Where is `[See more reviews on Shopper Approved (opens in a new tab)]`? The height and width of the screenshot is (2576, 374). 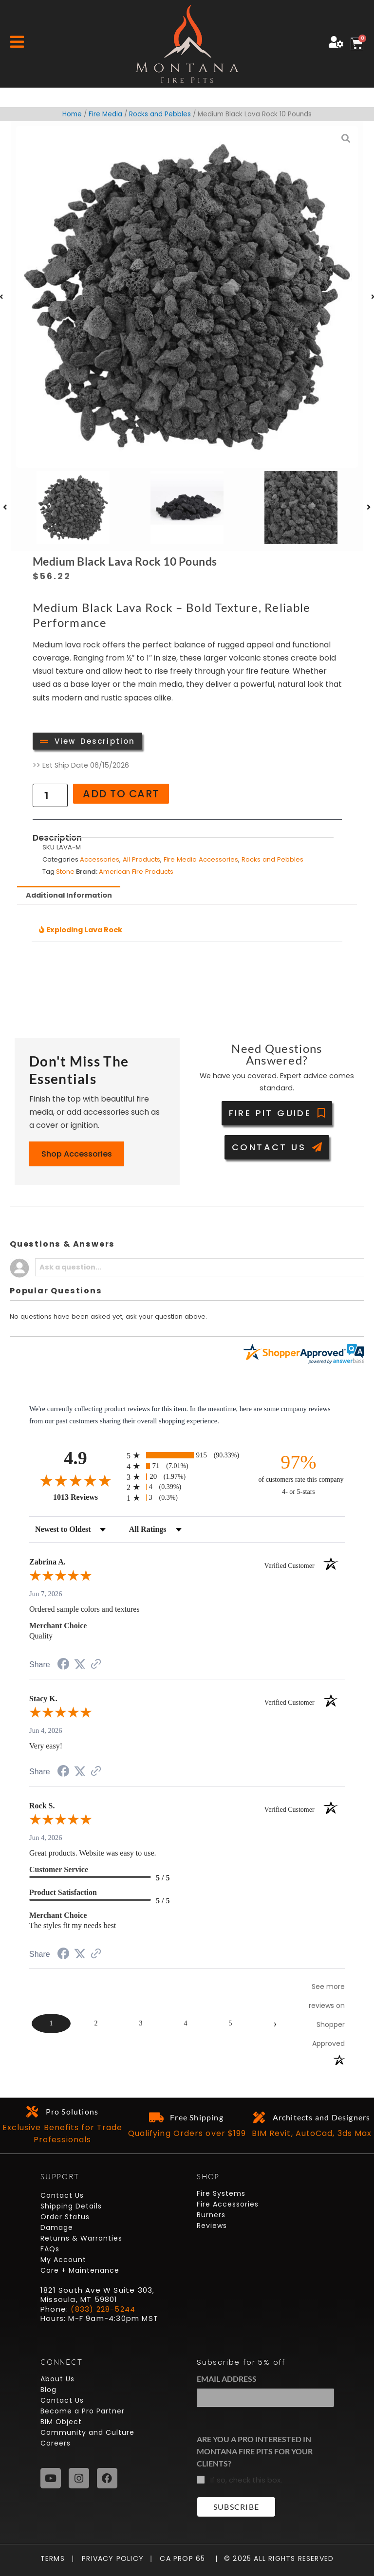 [See more reviews on Shopper Approved (opens in a new tab)] is located at coordinates (96, 1665).